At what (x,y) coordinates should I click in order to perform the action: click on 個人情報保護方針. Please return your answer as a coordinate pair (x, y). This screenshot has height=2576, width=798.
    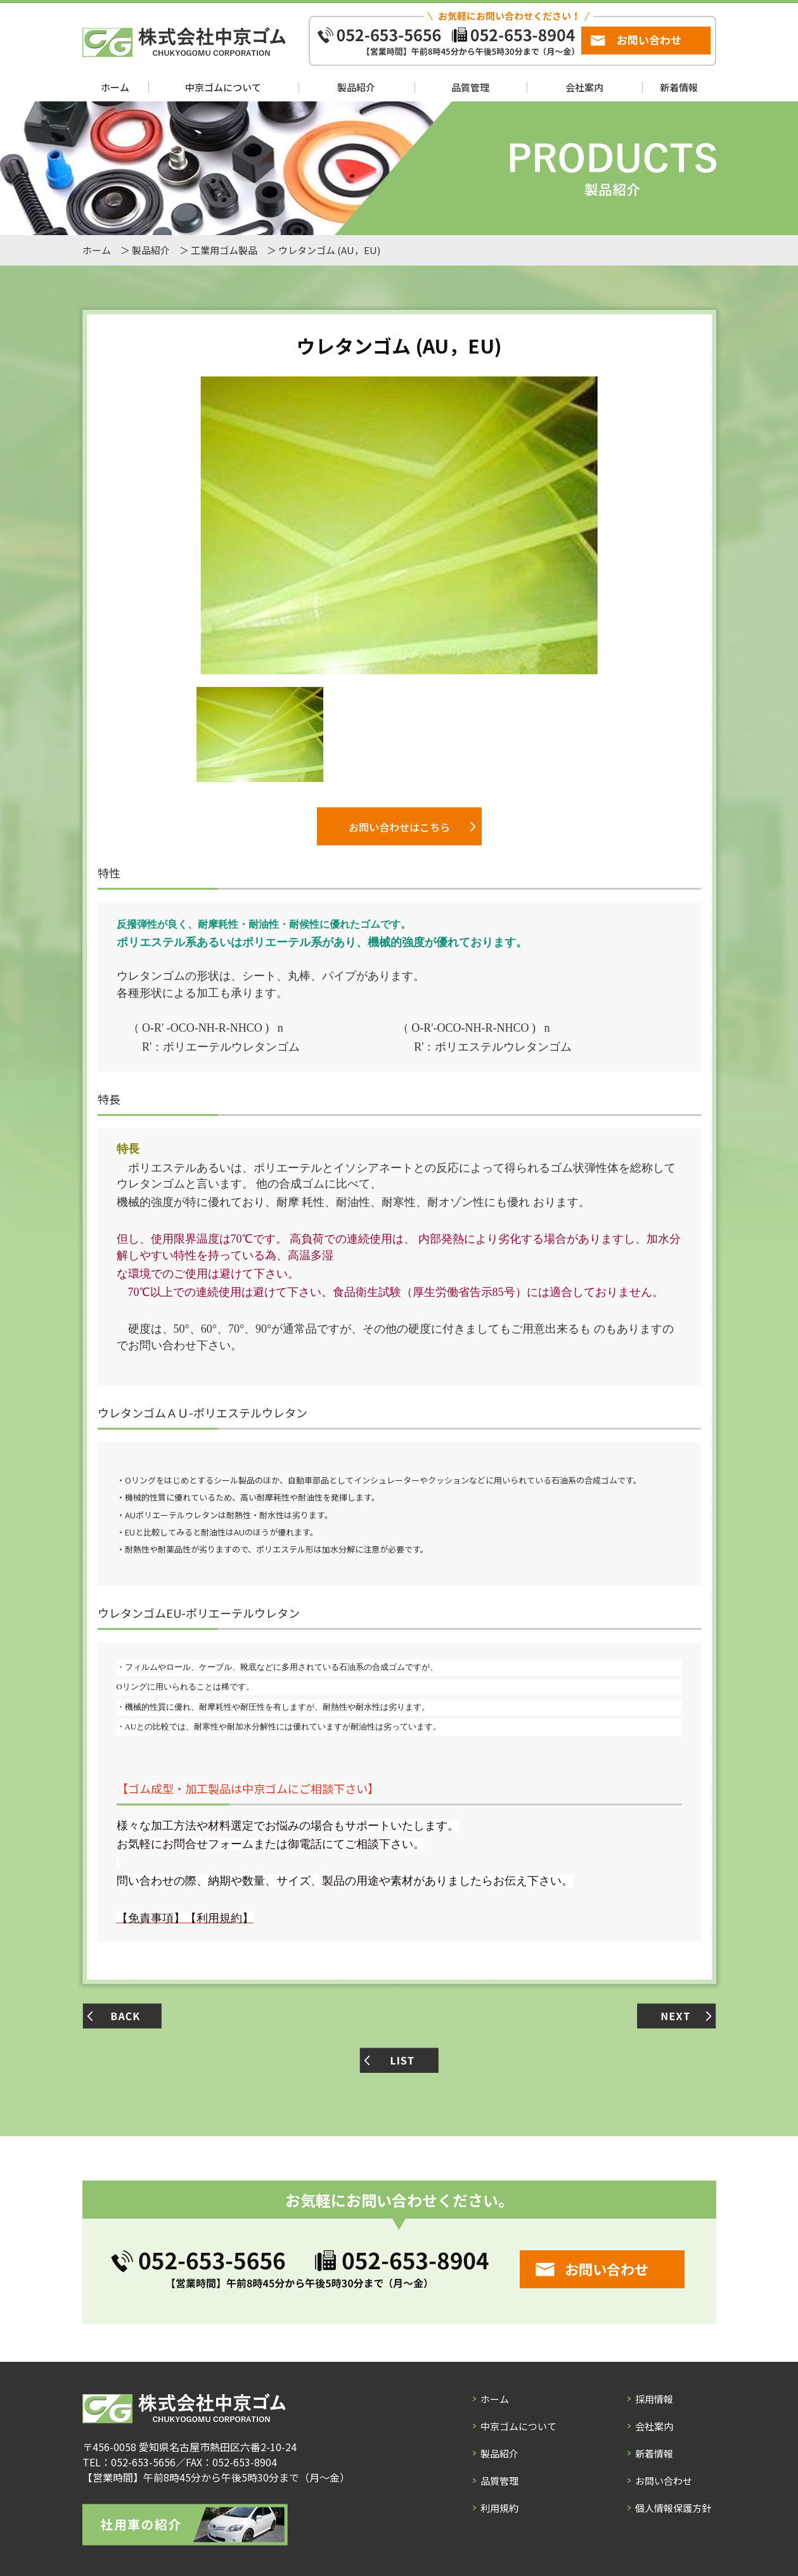
    Looking at the image, I should click on (673, 2506).